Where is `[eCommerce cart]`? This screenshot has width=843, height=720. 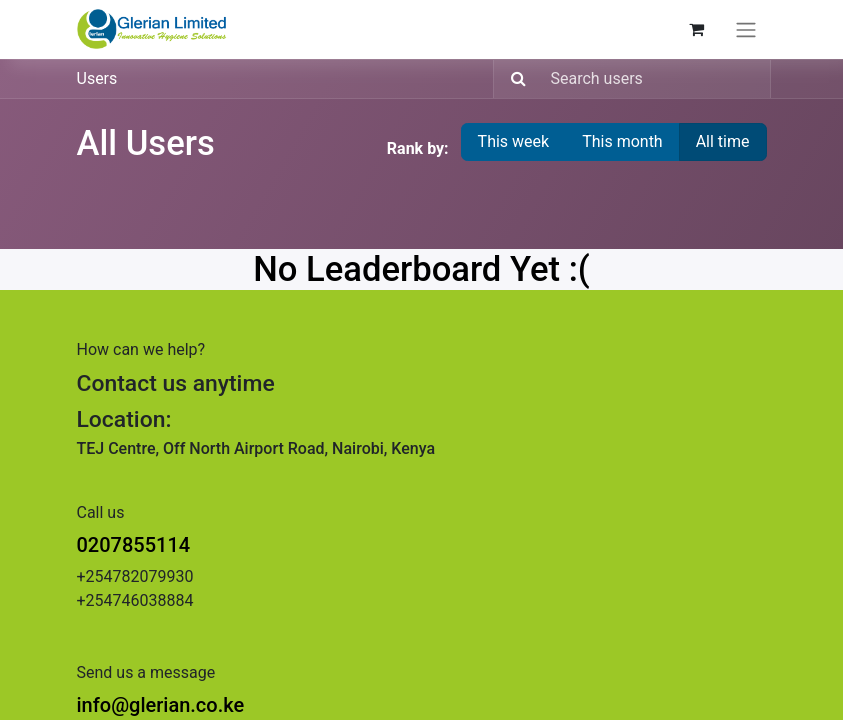 [eCommerce cart] is located at coordinates (697, 29).